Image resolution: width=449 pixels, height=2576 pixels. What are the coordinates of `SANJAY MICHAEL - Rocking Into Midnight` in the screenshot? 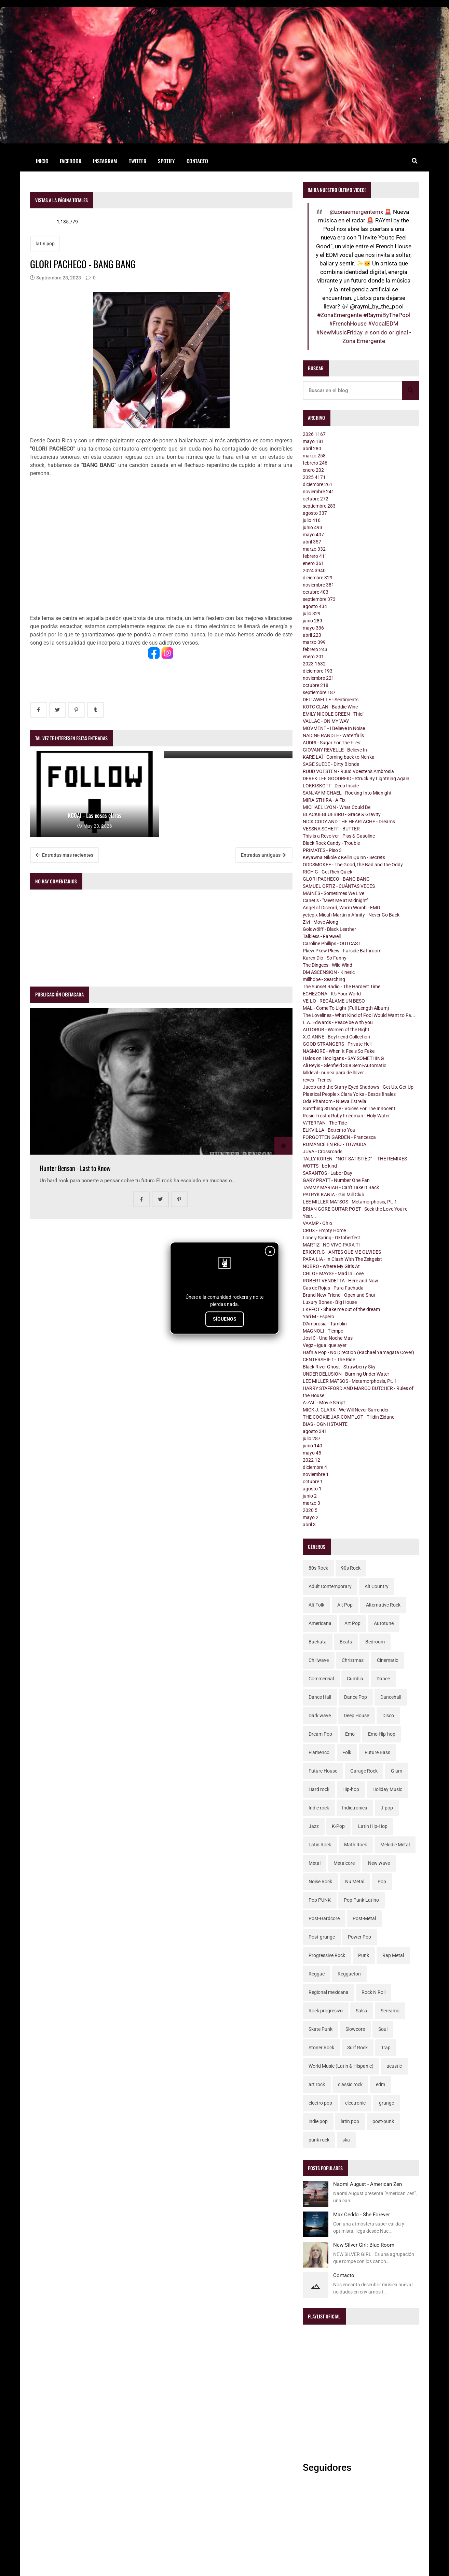 It's located at (347, 793).